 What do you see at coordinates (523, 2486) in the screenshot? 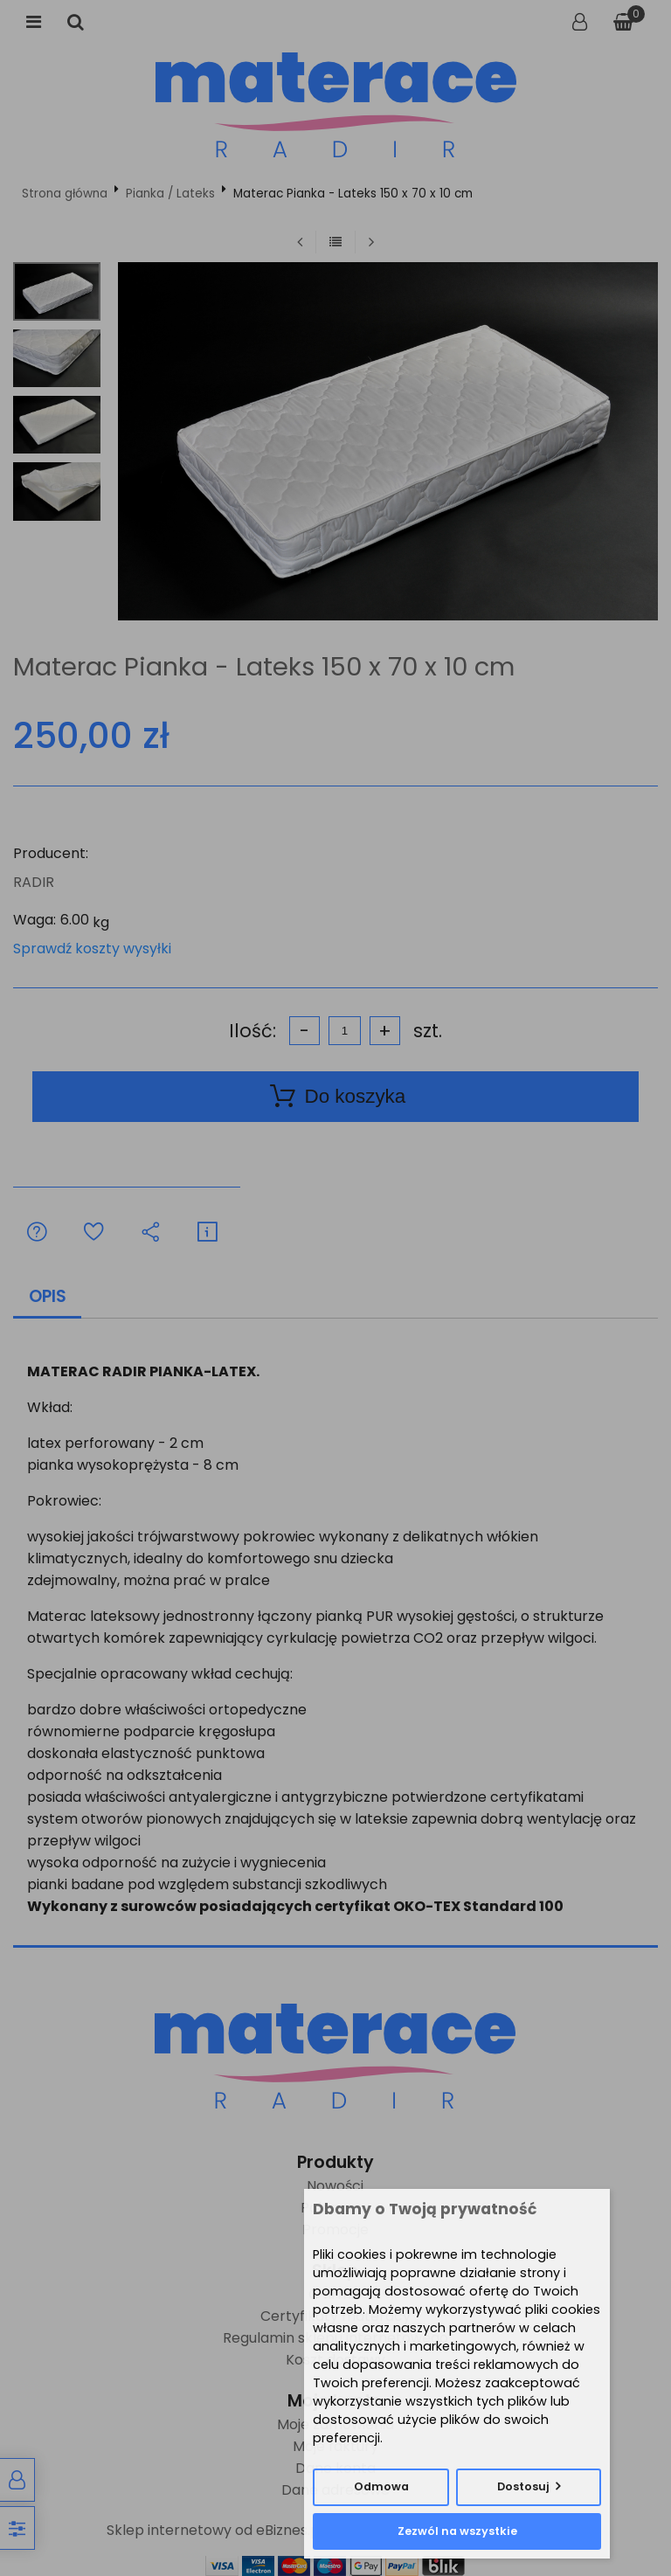
I see `Dostosuj` at bounding box center [523, 2486].